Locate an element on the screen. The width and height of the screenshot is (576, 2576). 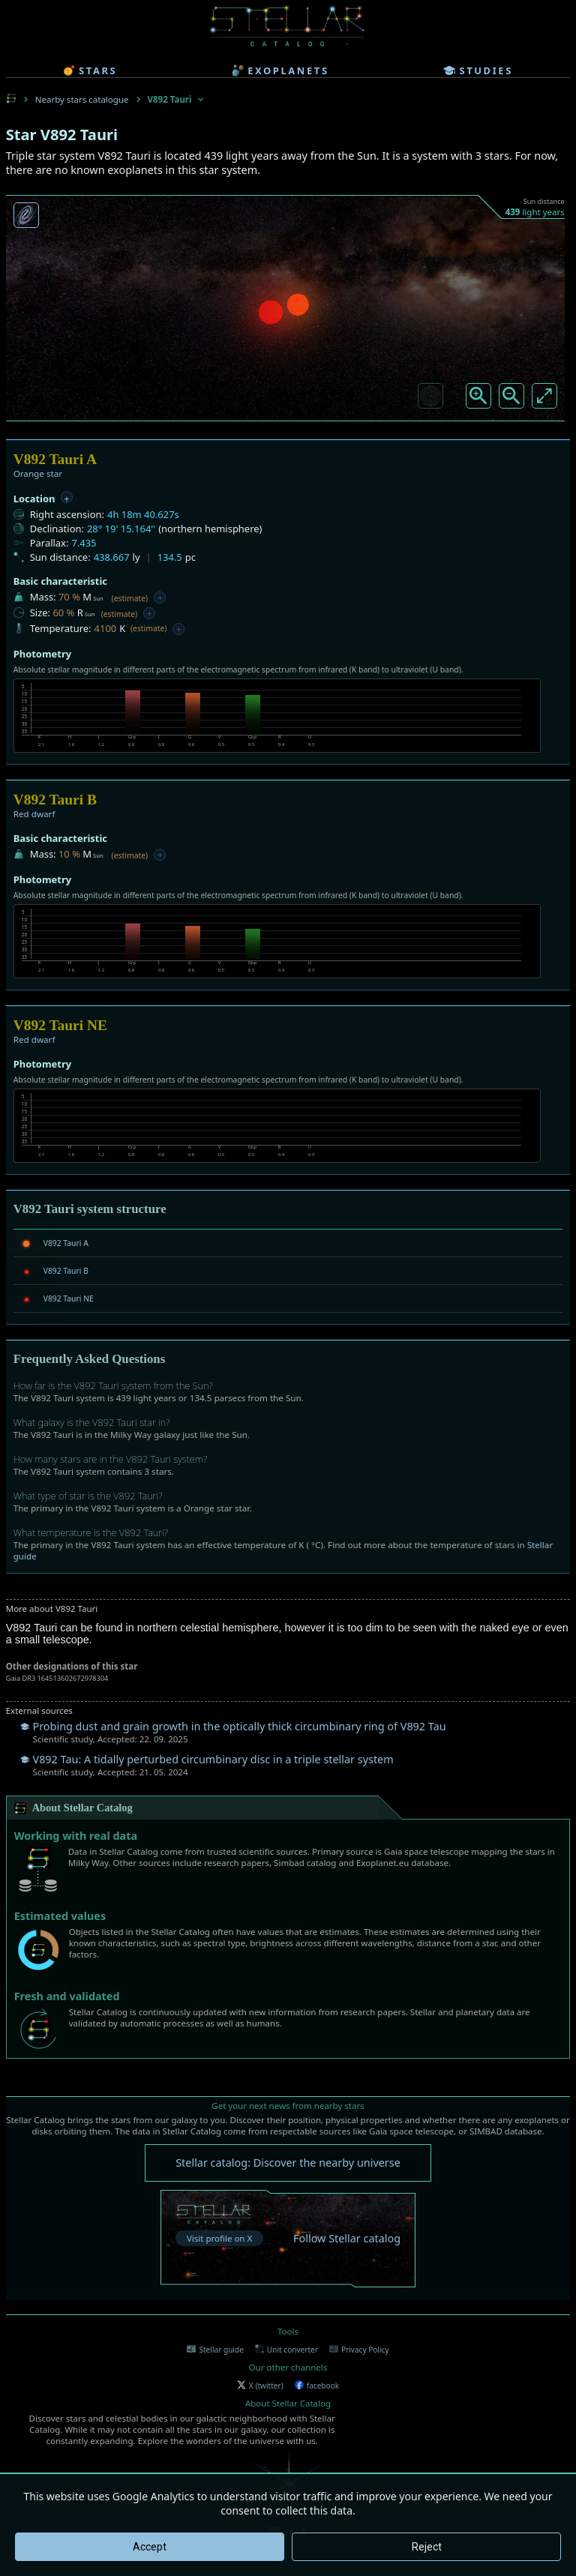
V892 Tau: A tidally perturbed circumbinary disc in a triple stellar system is located at coordinates (213, 1759).